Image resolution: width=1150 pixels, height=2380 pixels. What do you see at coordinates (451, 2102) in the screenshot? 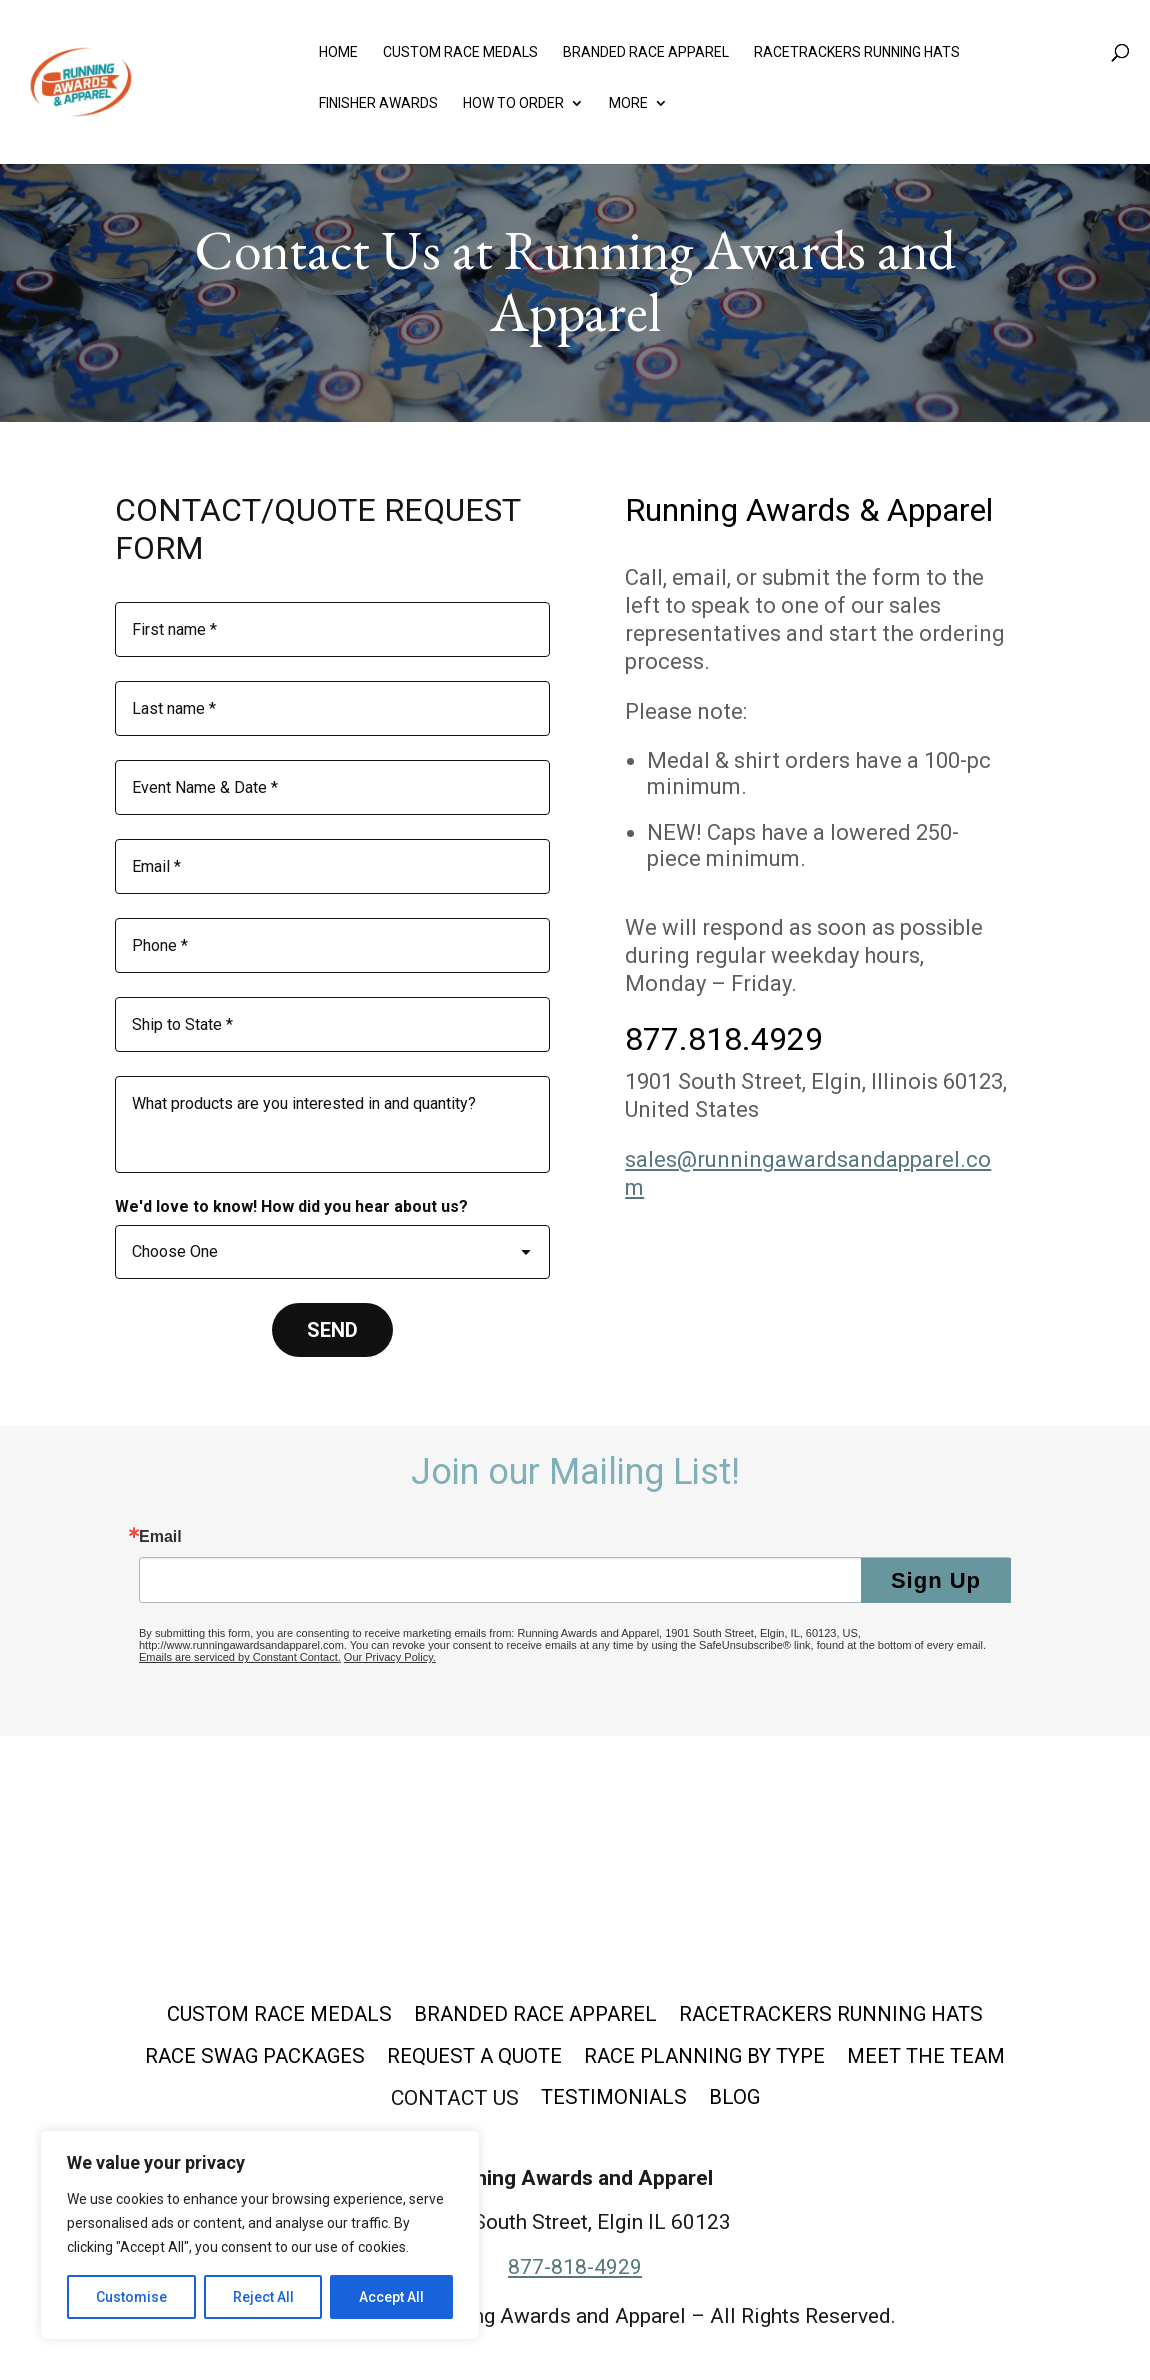
I see `Contact Us` at bounding box center [451, 2102].